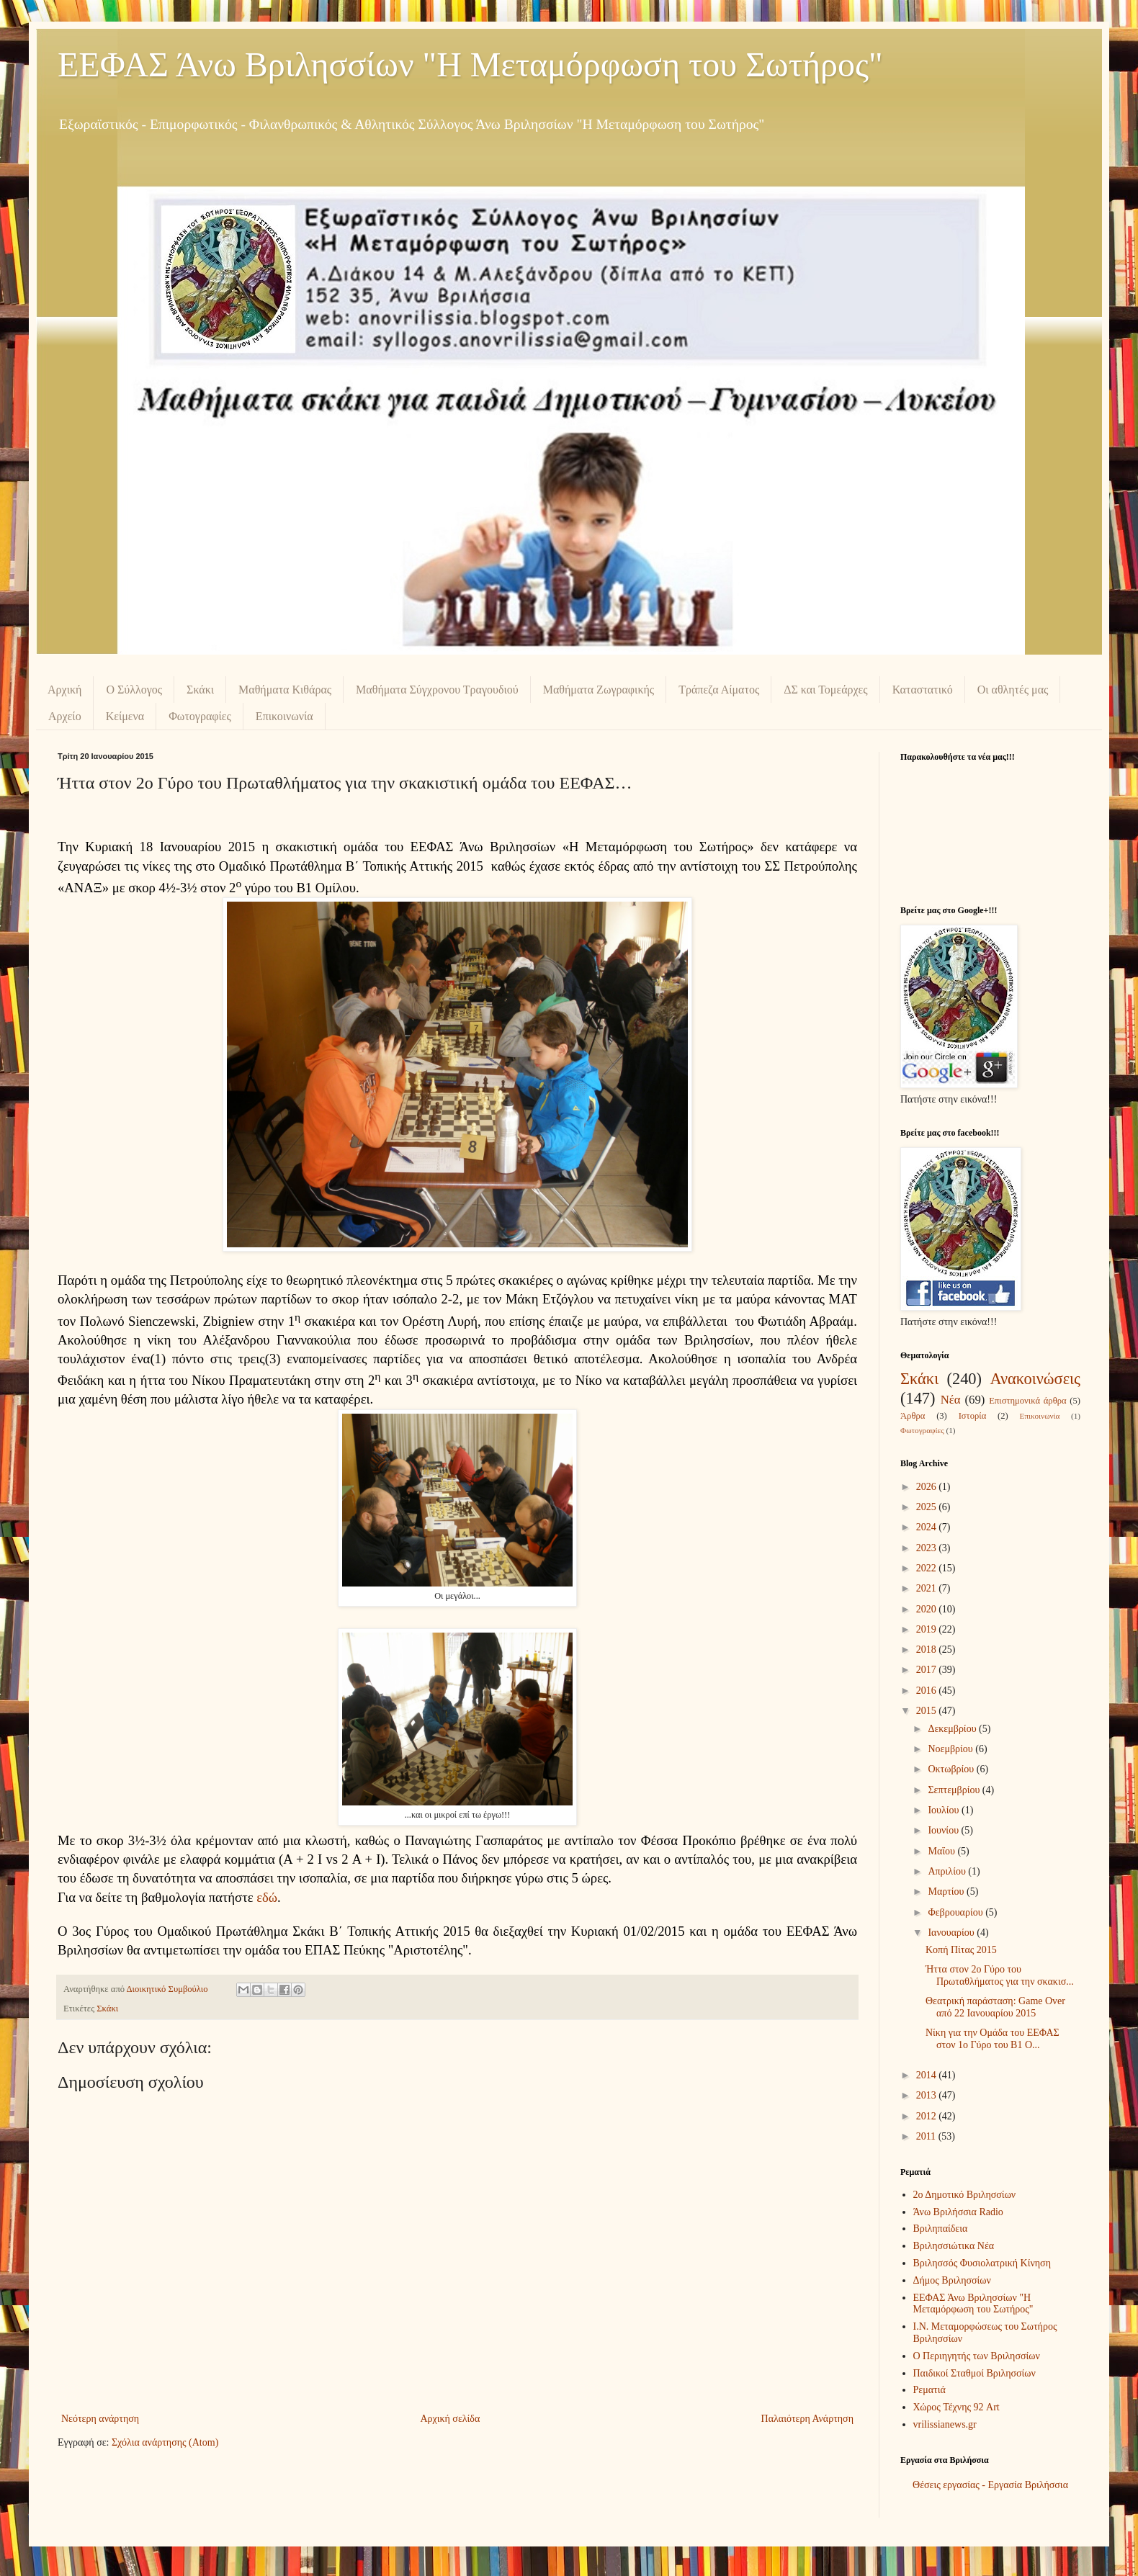  What do you see at coordinates (927, 1568) in the screenshot?
I see `2022` at bounding box center [927, 1568].